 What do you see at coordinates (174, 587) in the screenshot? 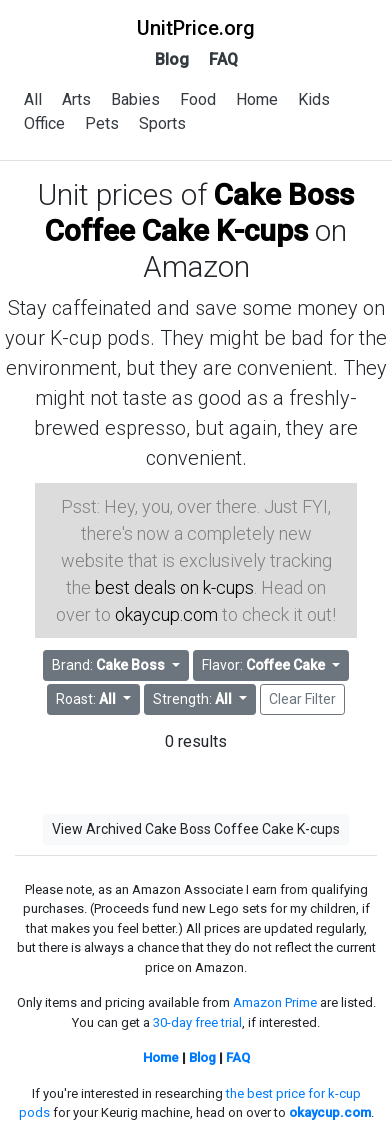
I see `best deals on k-cups` at bounding box center [174, 587].